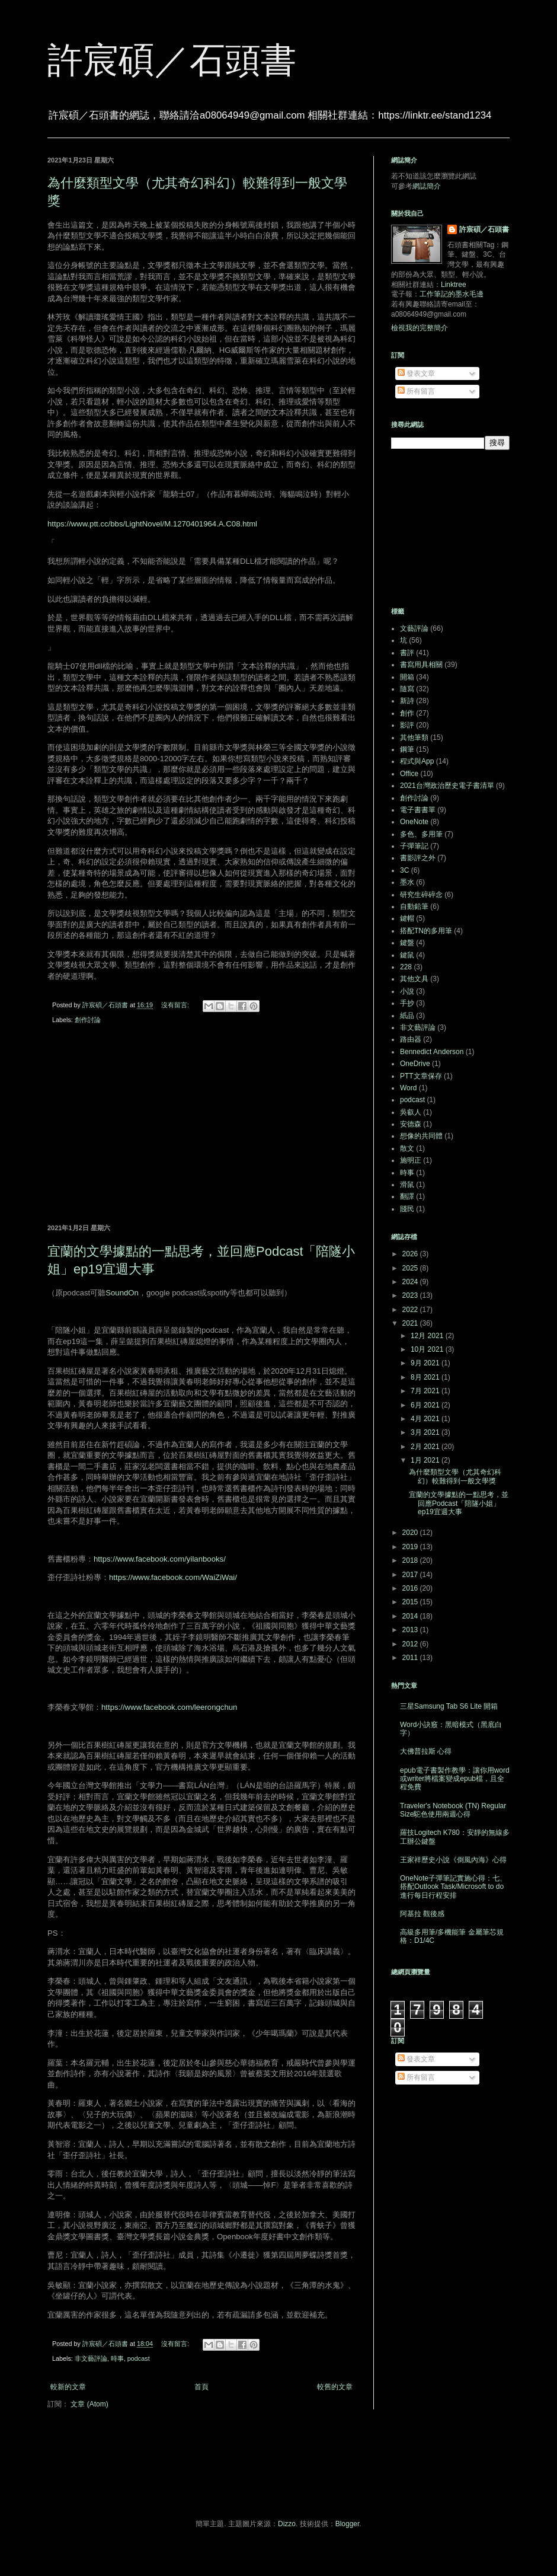 This screenshot has width=557, height=2576. Describe the element at coordinates (407, 1003) in the screenshot. I see `手抄` at that location.